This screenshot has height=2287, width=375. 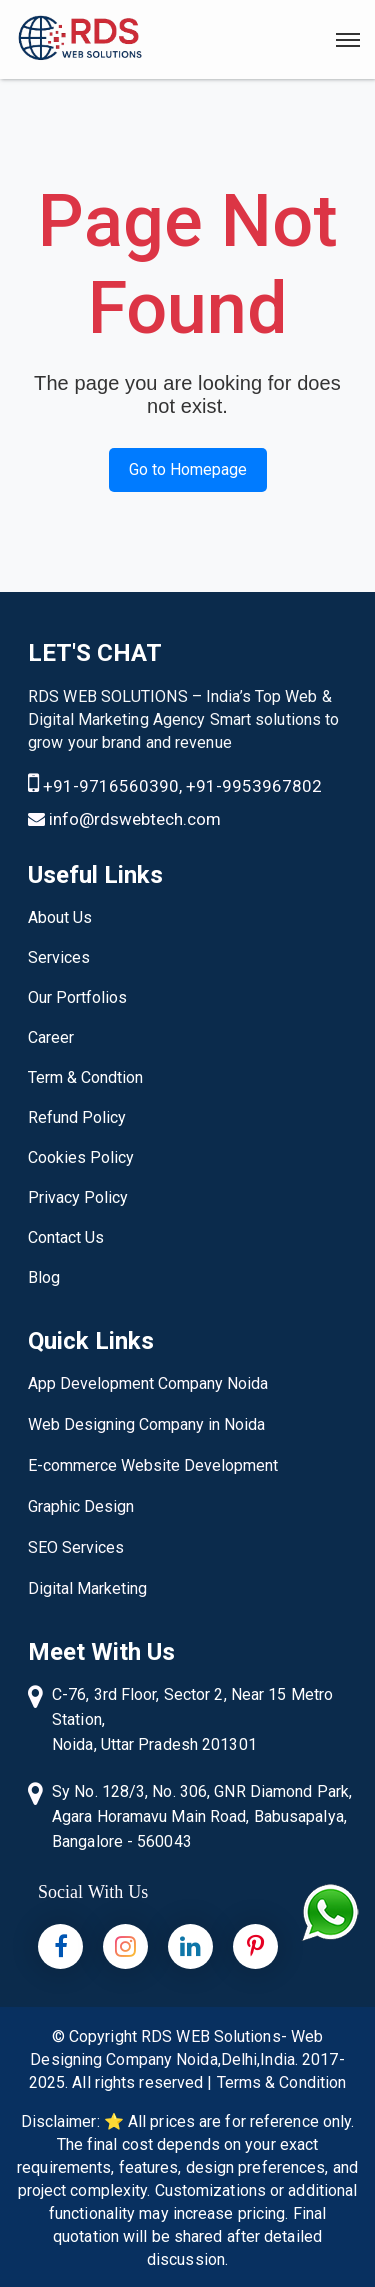 What do you see at coordinates (148, 1383) in the screenshot?
I see `App Development Company Noida` at bounding box center [148, 1383].